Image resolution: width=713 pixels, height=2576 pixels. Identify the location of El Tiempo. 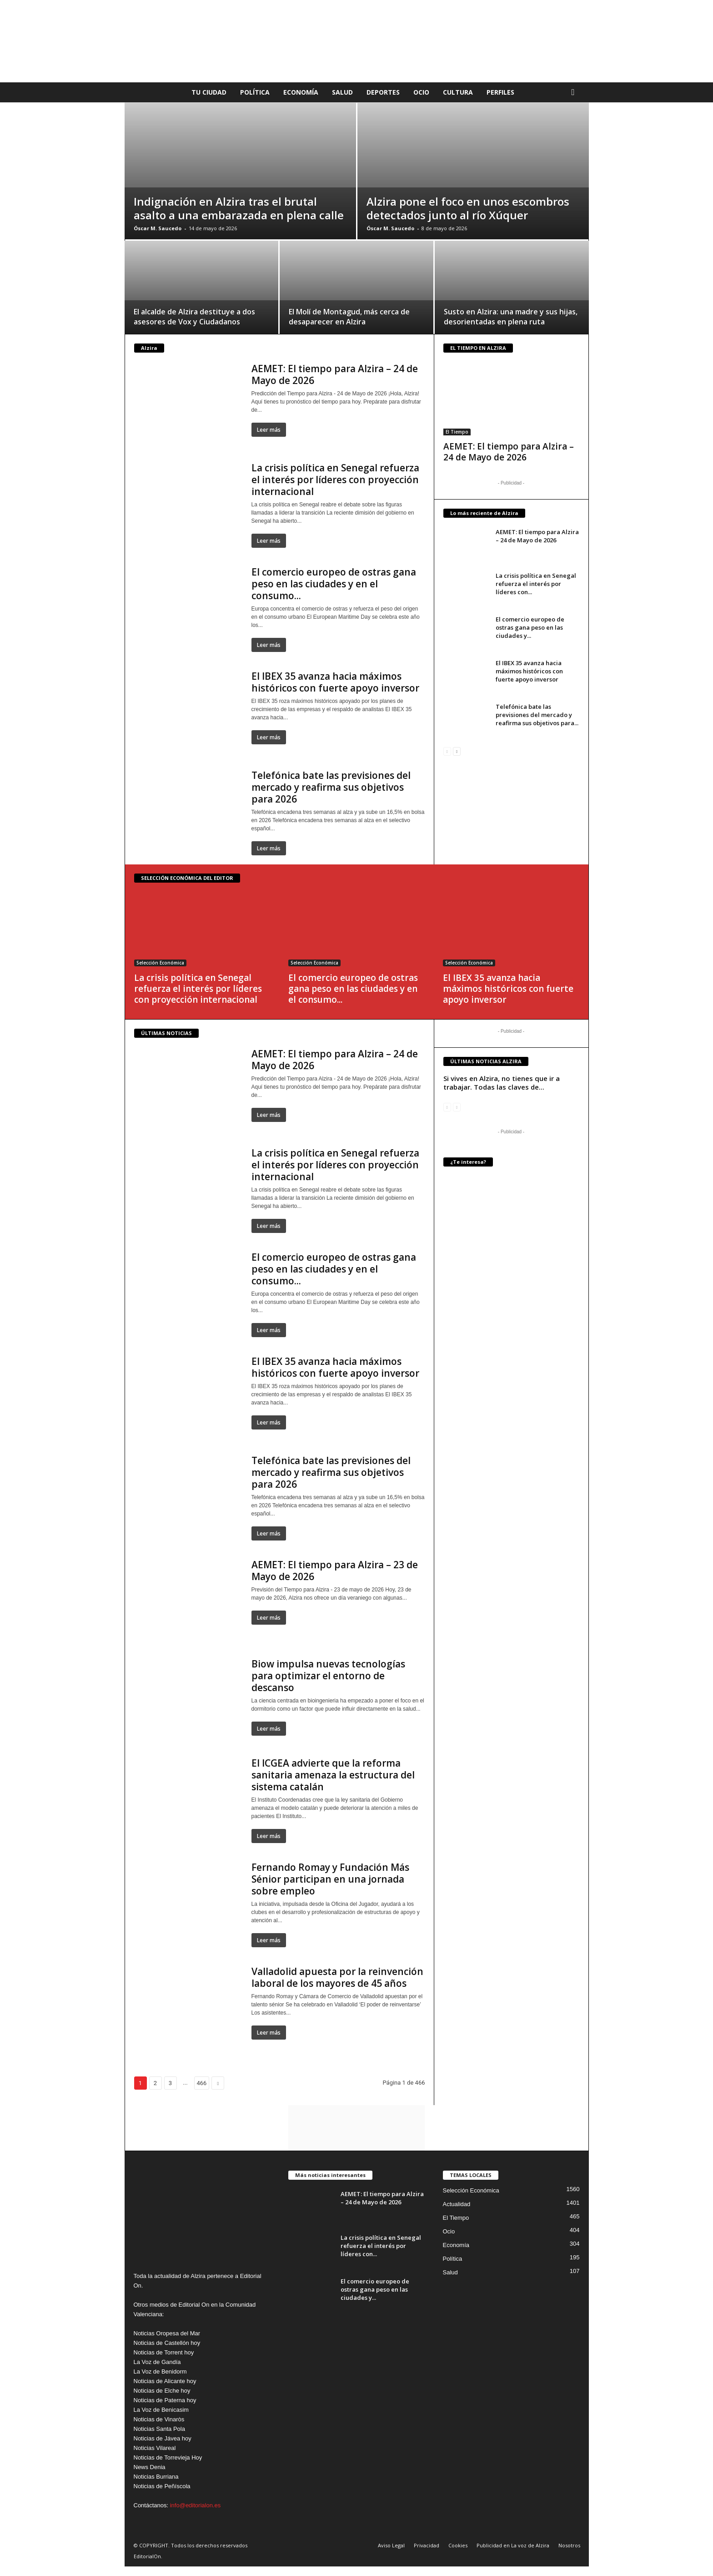
(457, 432).